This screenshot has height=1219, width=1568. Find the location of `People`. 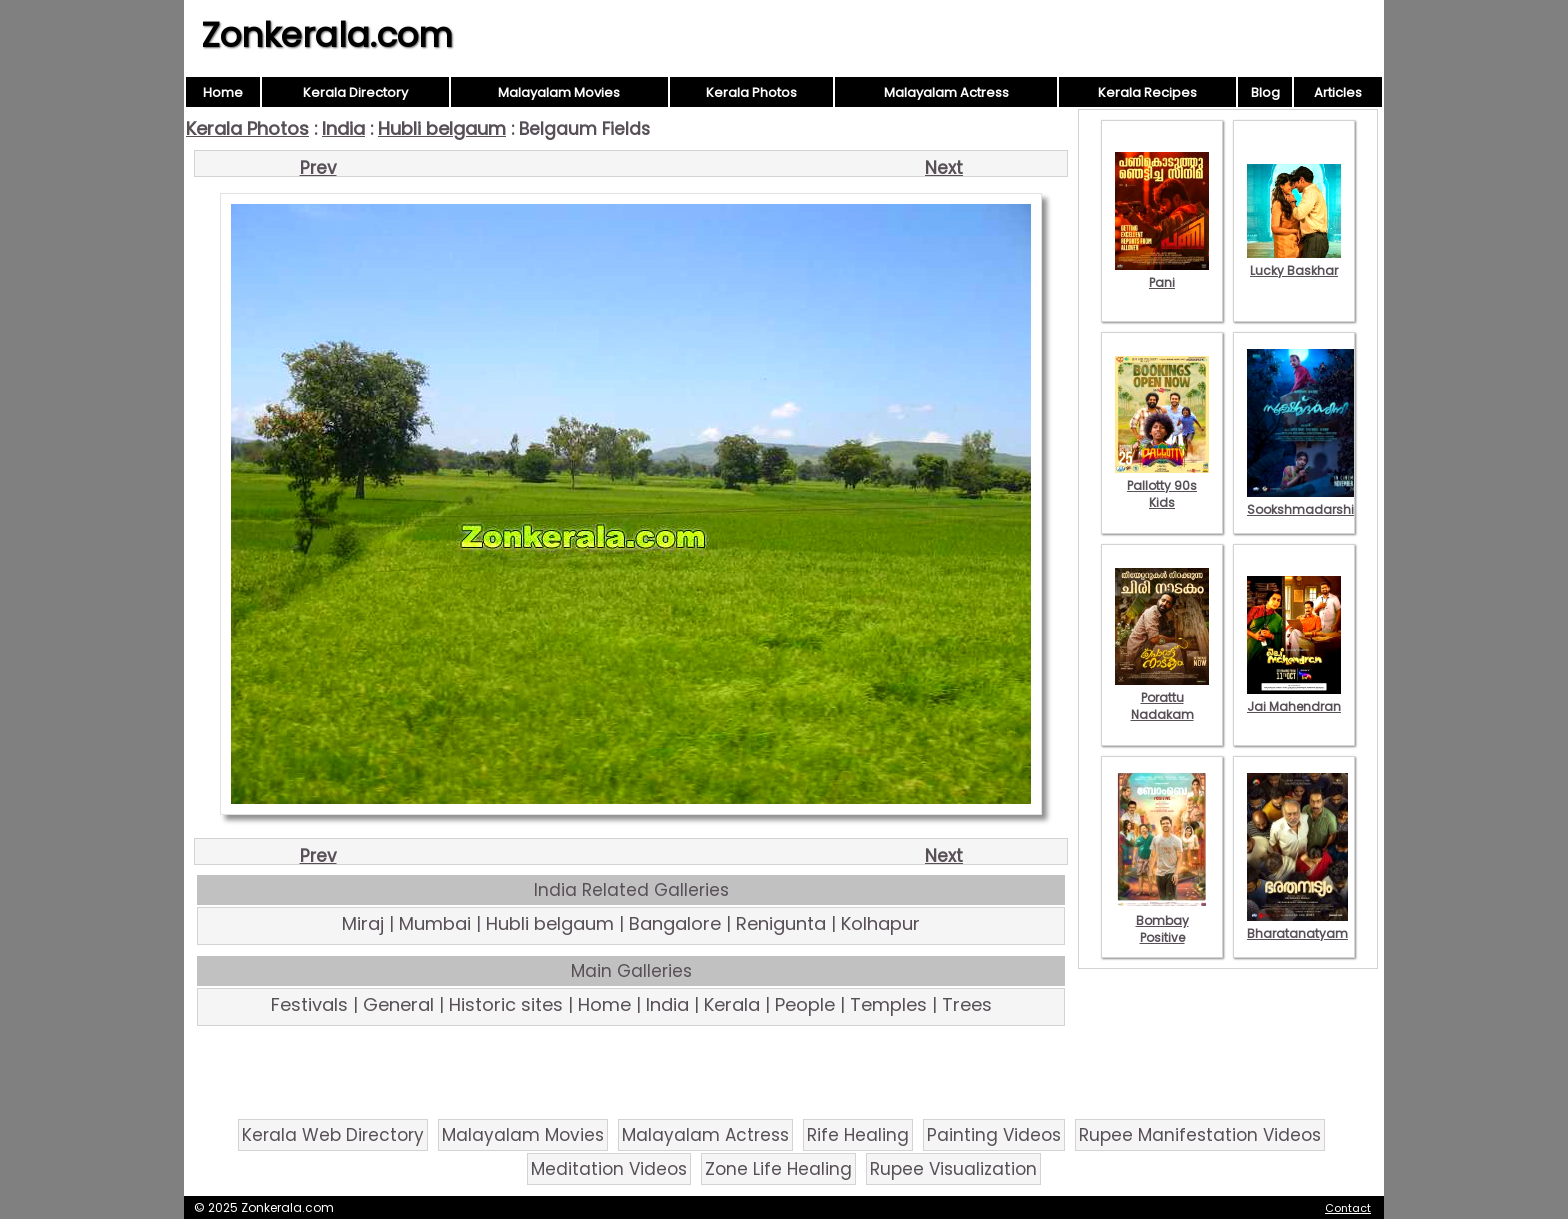

People is located at coordinates (805, 1004).